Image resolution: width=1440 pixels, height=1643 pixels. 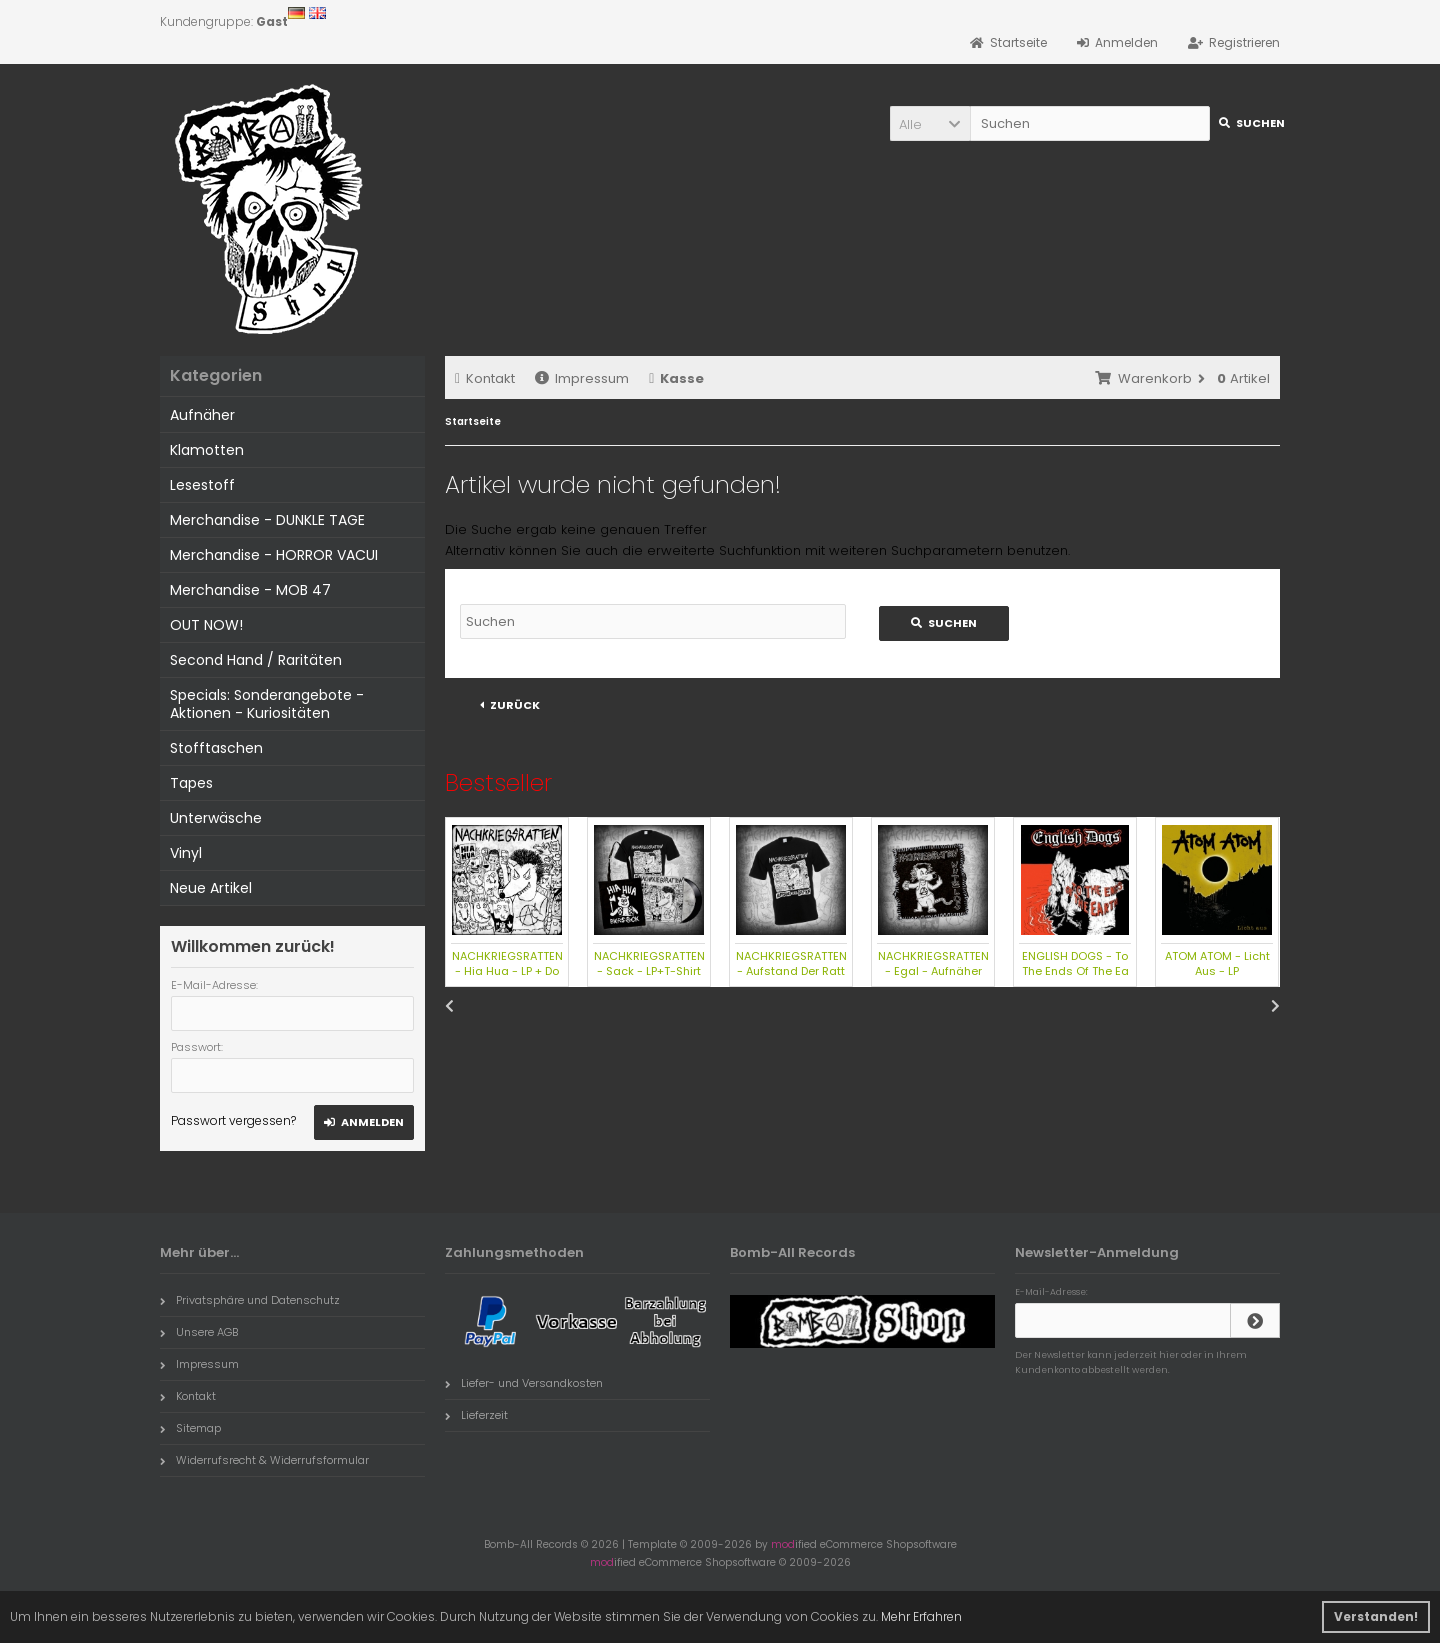 I want to click on Aufnäher, so click(x=202, y=415).